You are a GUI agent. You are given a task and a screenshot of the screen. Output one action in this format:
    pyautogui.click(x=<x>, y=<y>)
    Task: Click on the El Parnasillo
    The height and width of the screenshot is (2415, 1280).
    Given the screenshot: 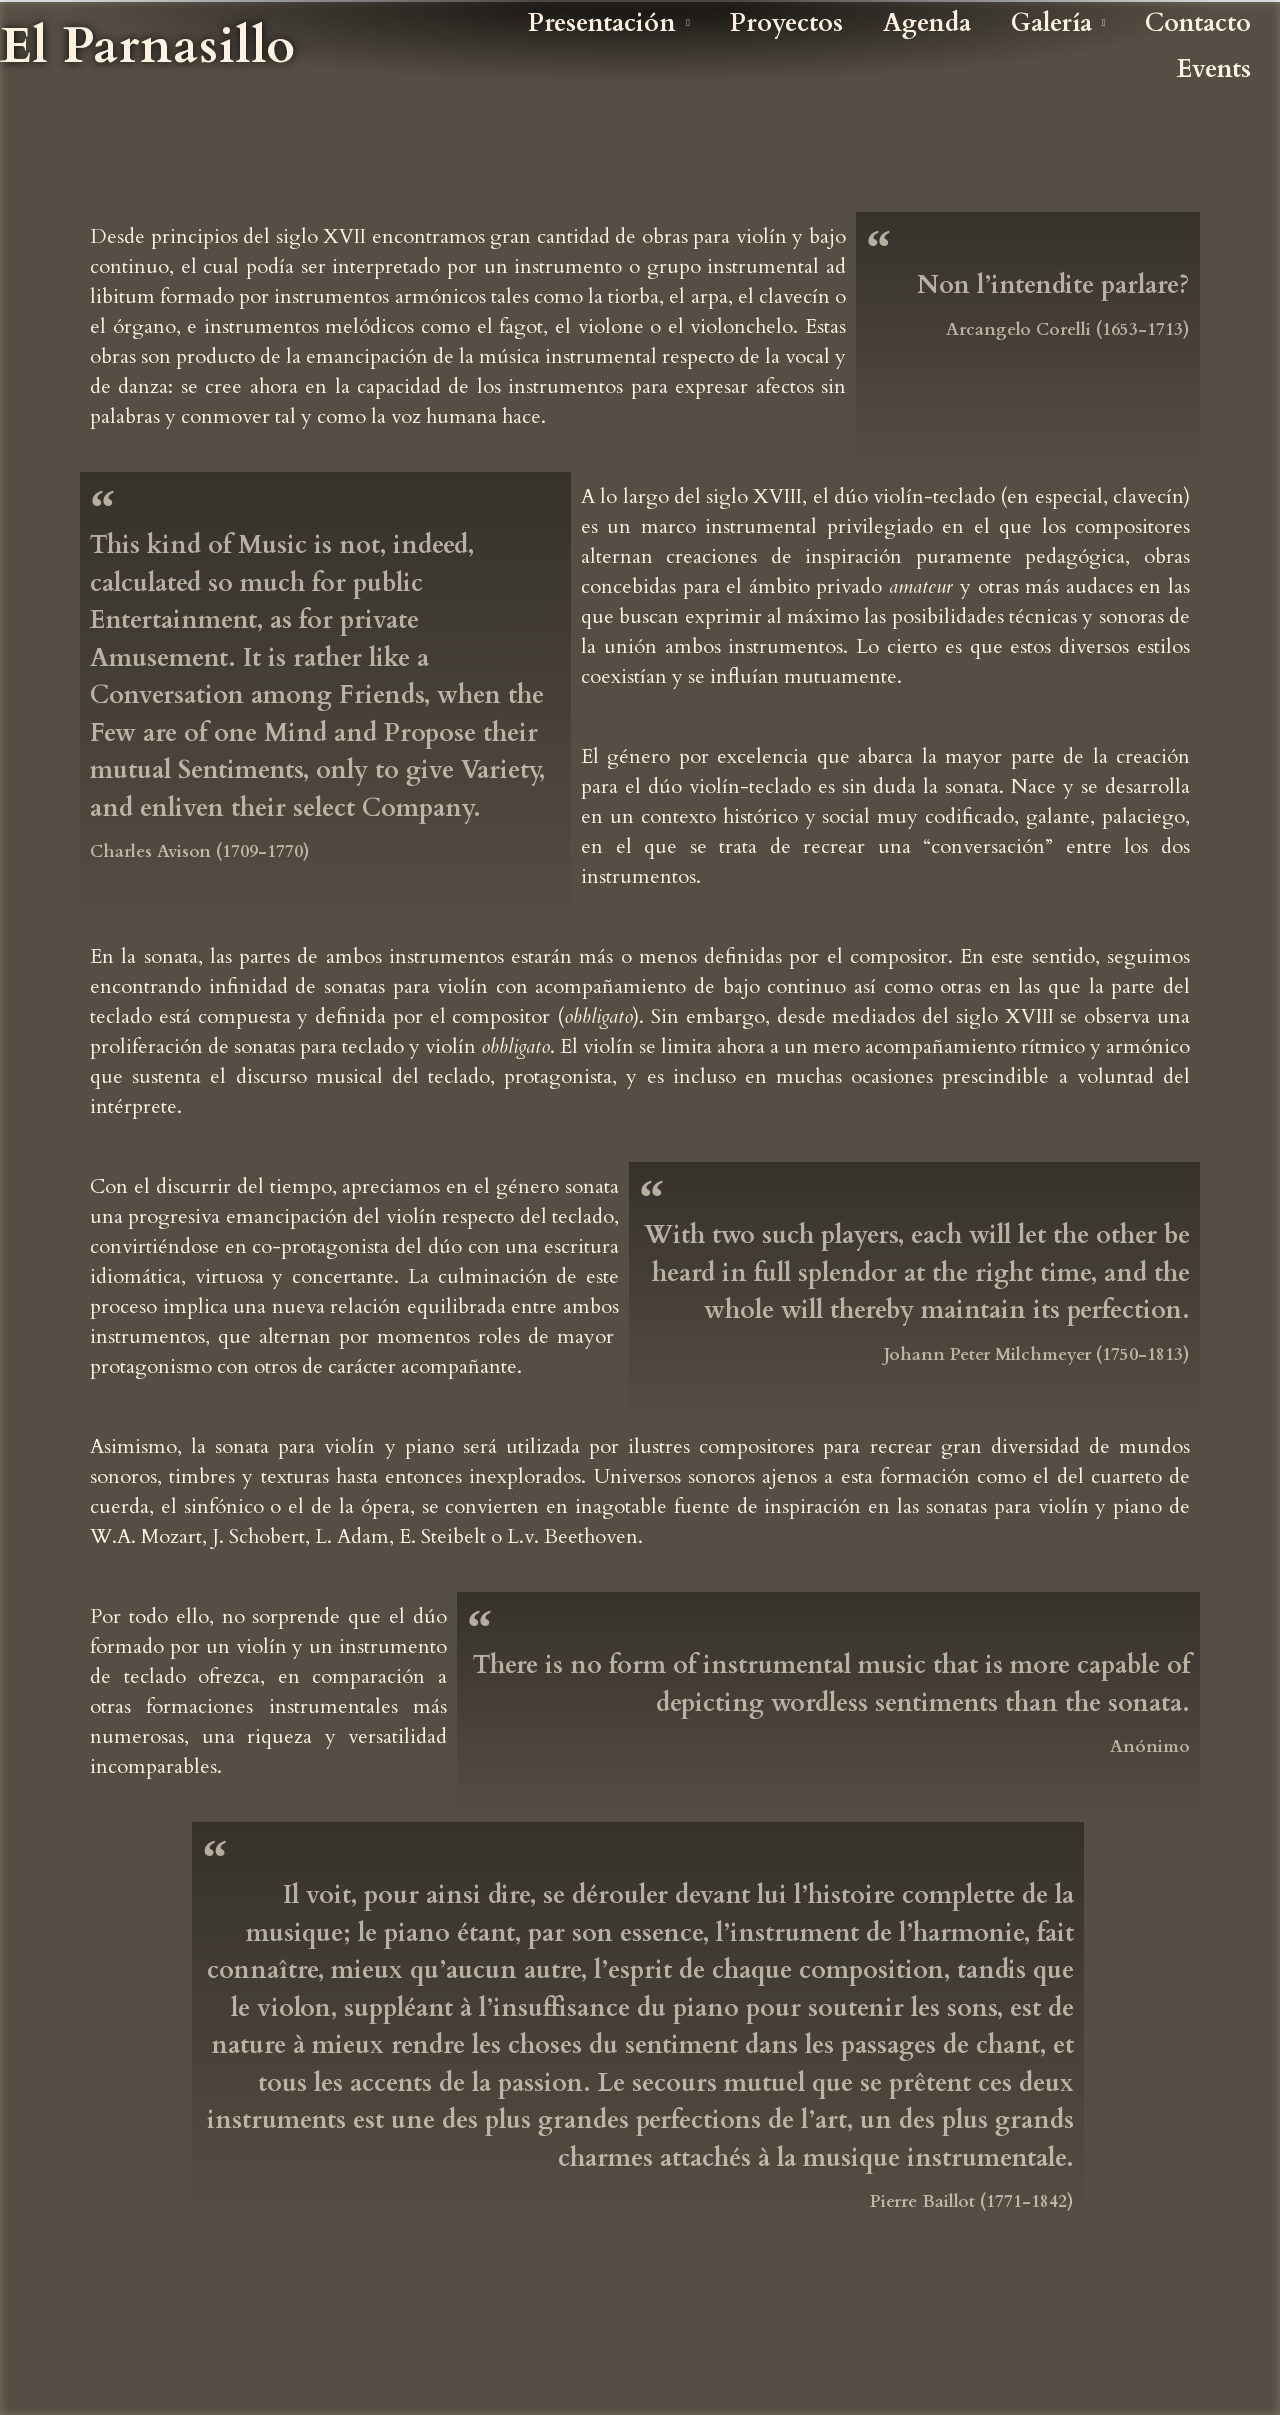 What is the action you would take?
    pyautogui.click(x=148, y=46)
    